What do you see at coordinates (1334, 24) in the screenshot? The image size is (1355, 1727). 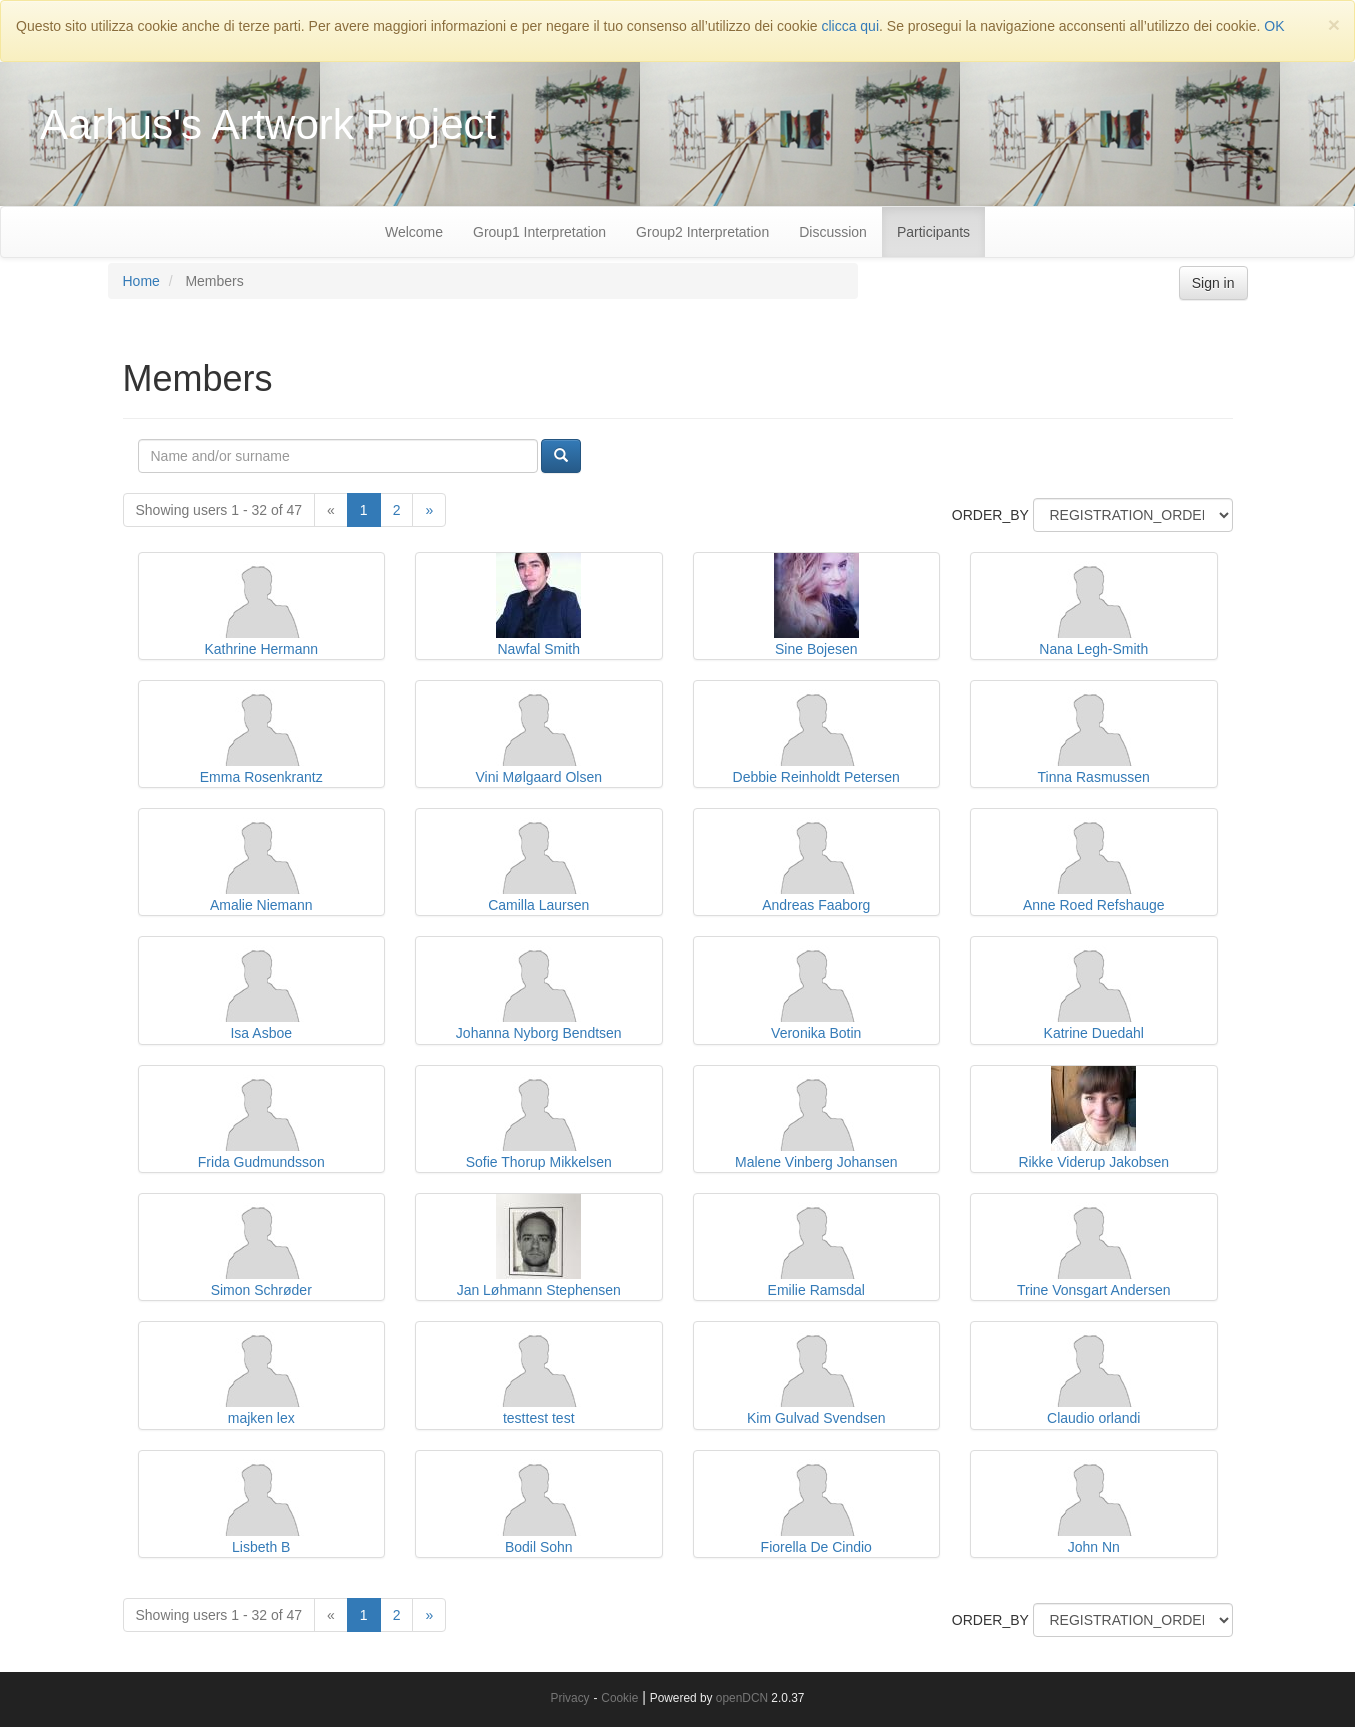 I see `[Close]` at bounding box center [1334, 24].